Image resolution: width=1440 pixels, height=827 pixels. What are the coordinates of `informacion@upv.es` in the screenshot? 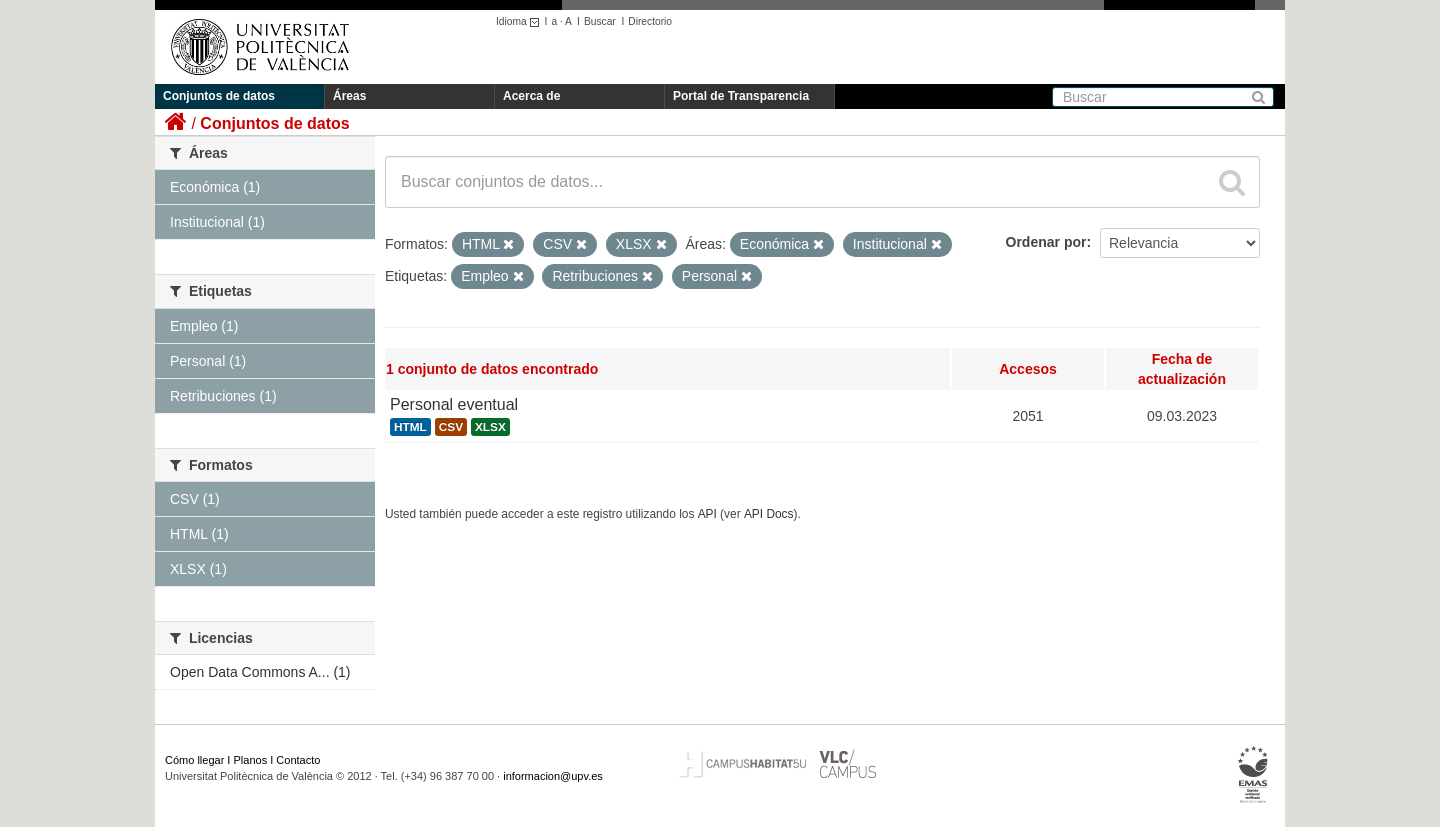 It's located at (553, 776).